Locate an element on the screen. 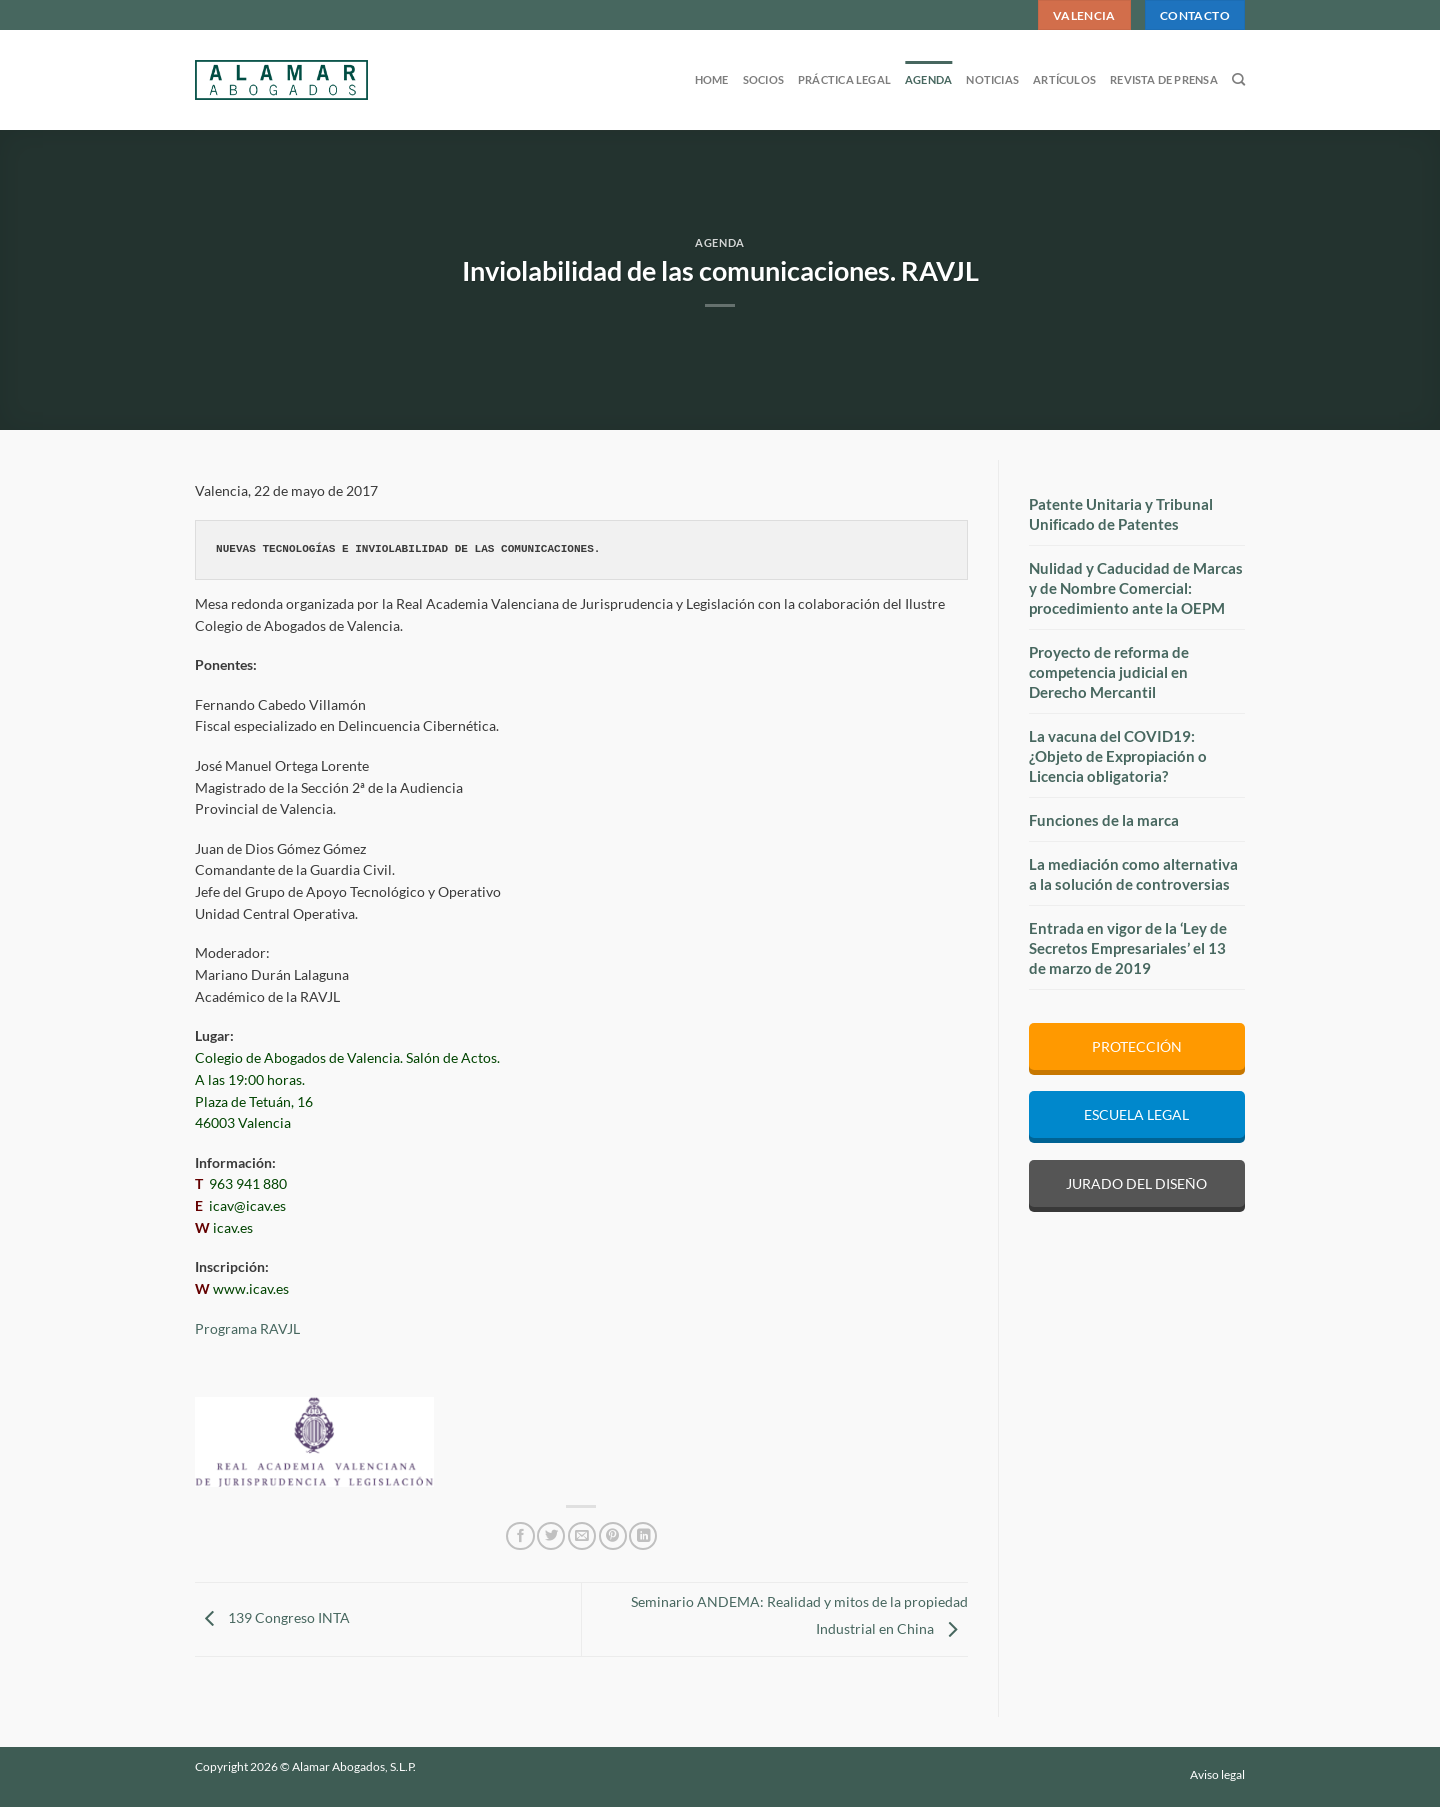 This screenshot has width=1440, height=1807. La vacuna del COVID19: ¿Objeto de Expropiación o Licencia obligatoria? is located at coordinates (1118, 756).